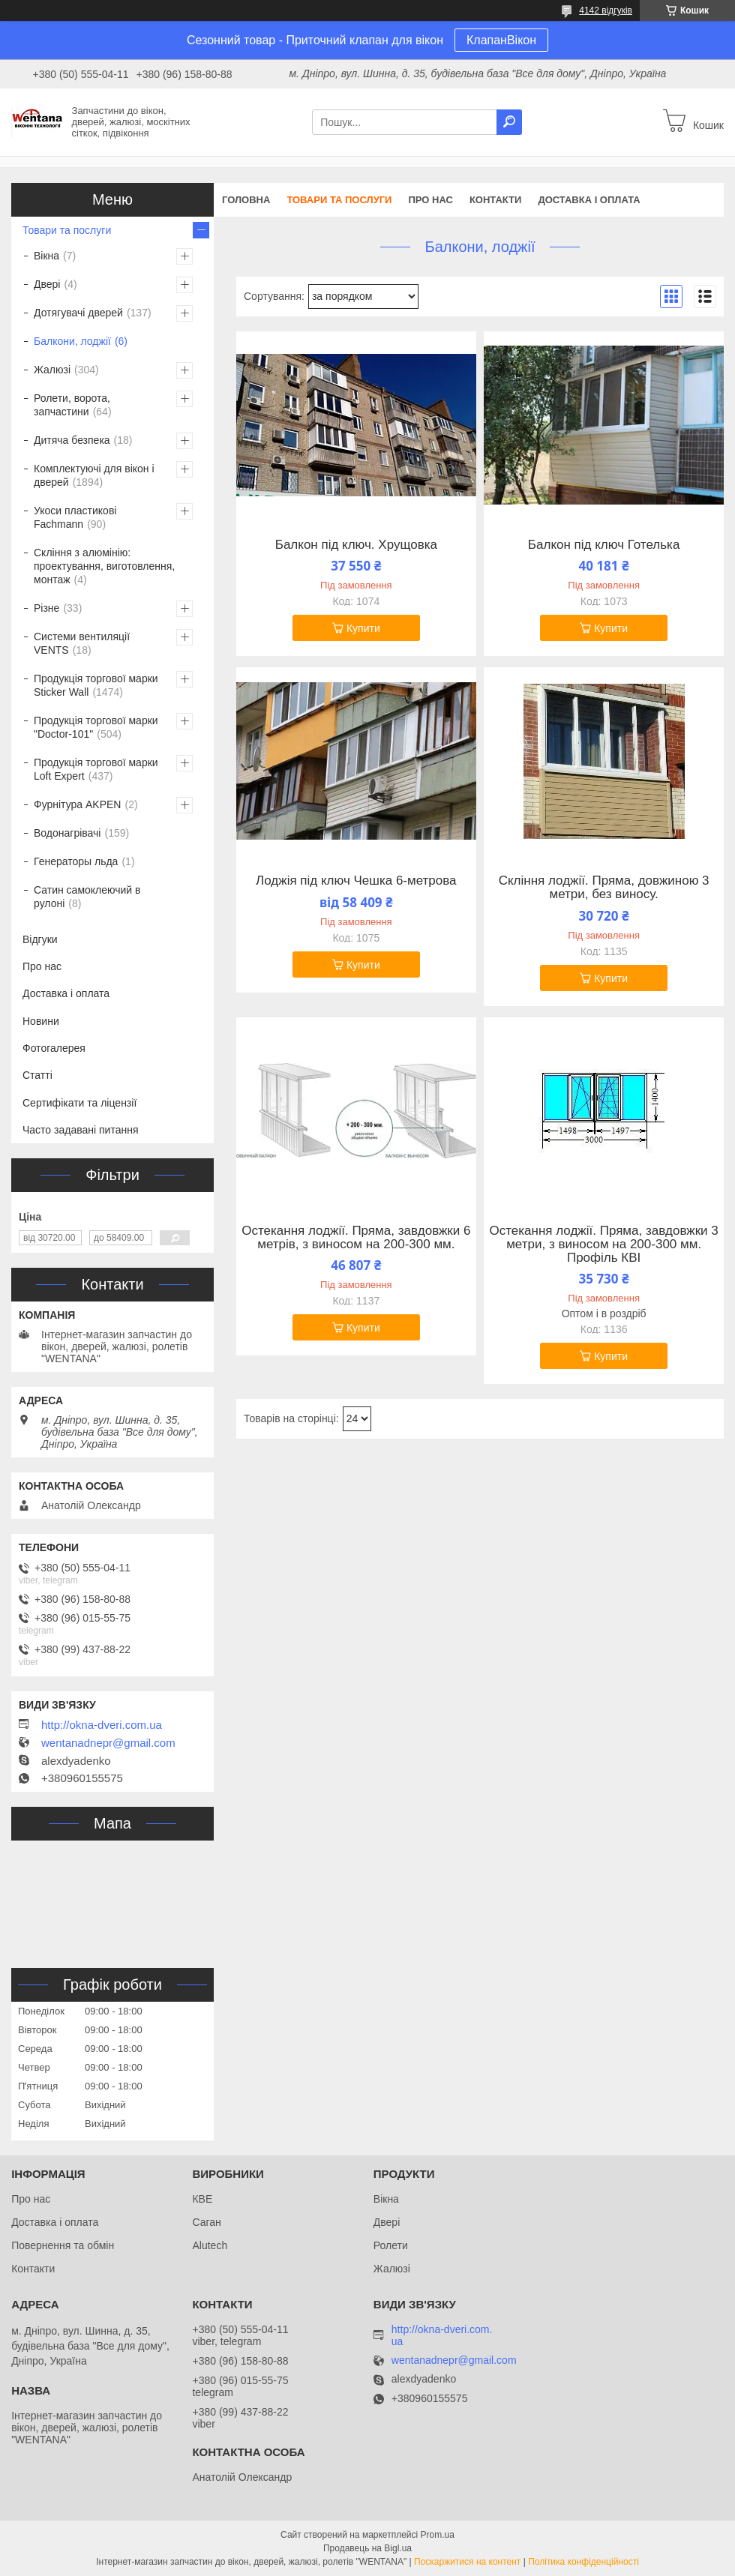 This screenshot has height=2576, width=735. I want to click on Скління лоджії. Пряма, довжиною 3 метри, без виносу., so click(604, 887).